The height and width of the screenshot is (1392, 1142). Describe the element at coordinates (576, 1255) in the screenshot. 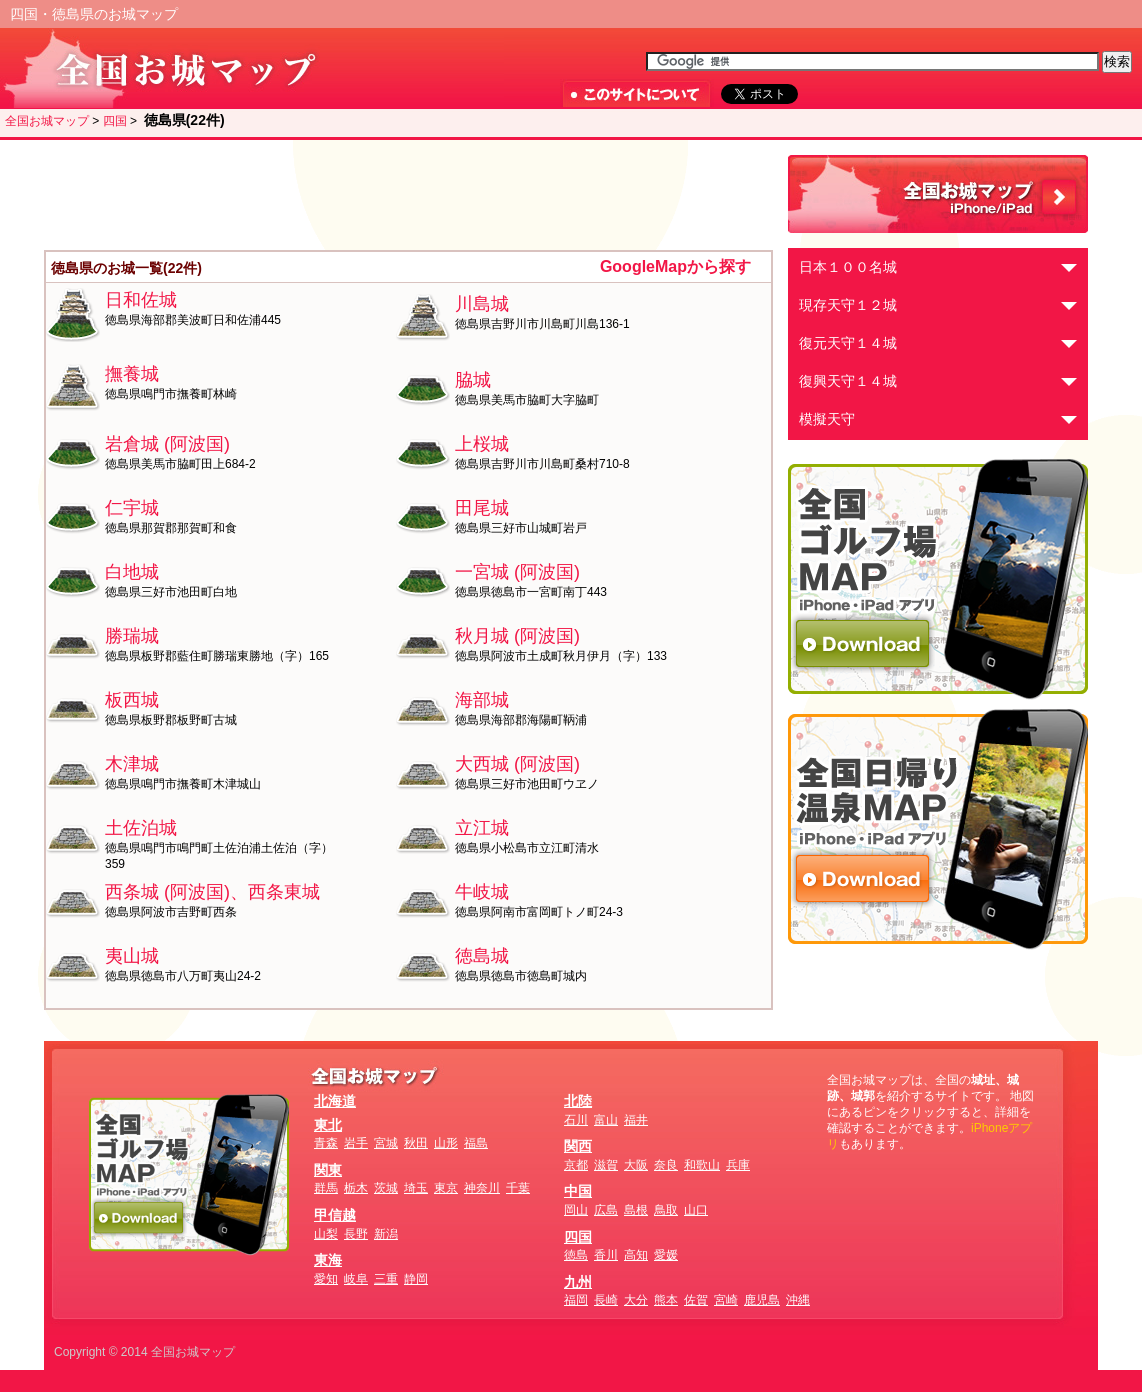

I see `徳島` at that location.